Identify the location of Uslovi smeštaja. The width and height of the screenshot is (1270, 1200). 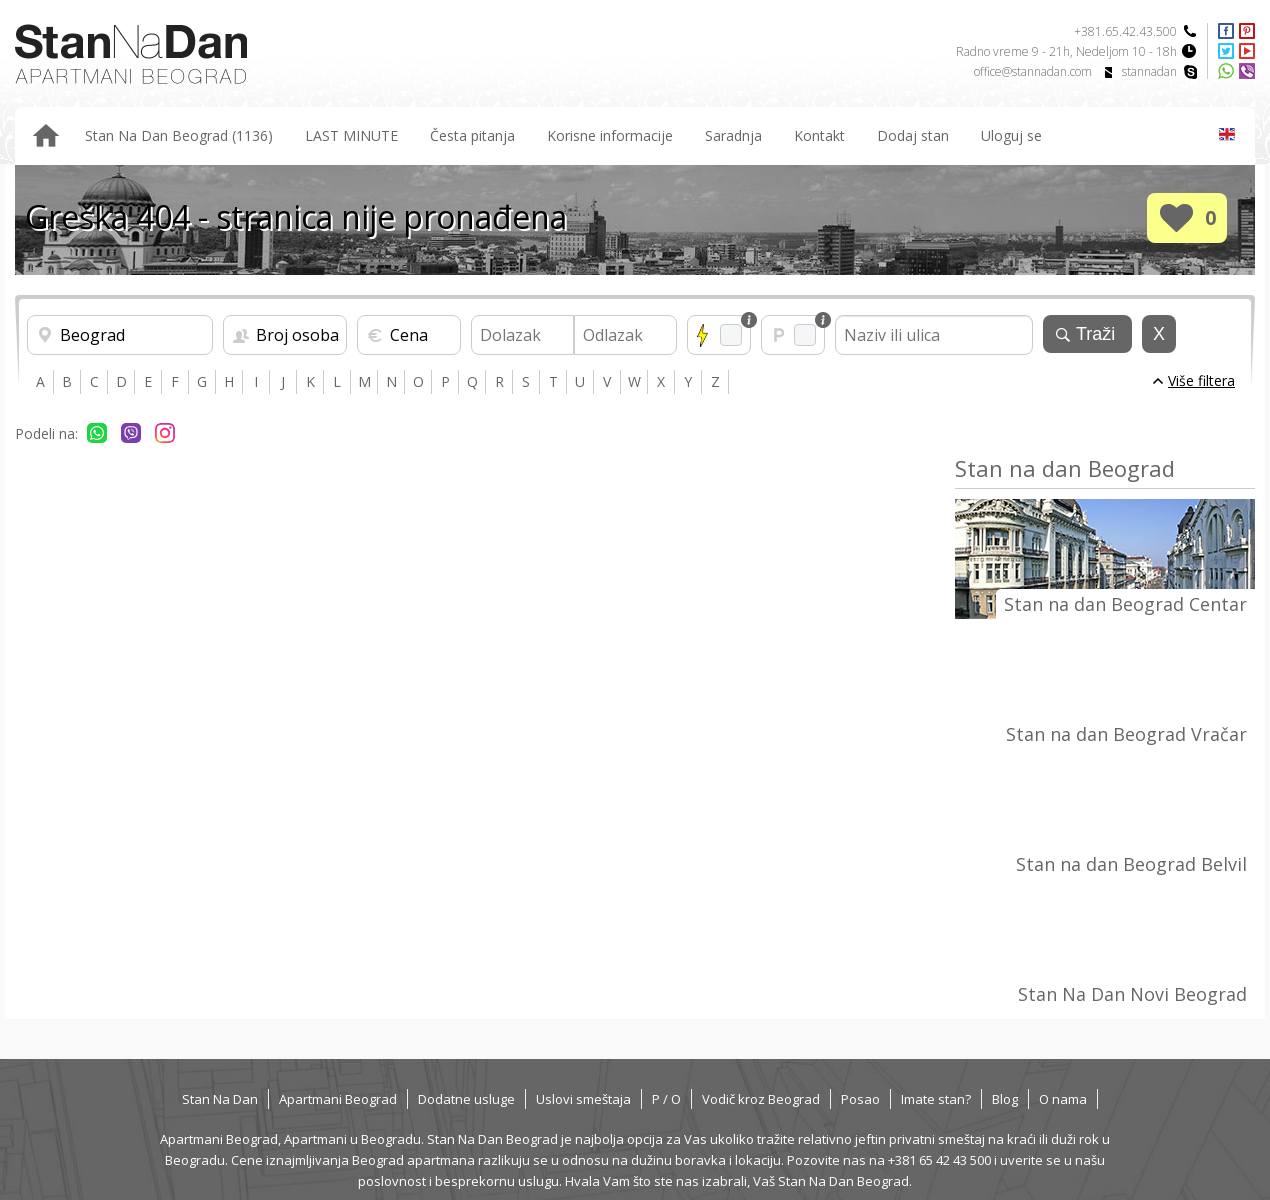
(583, 1099).